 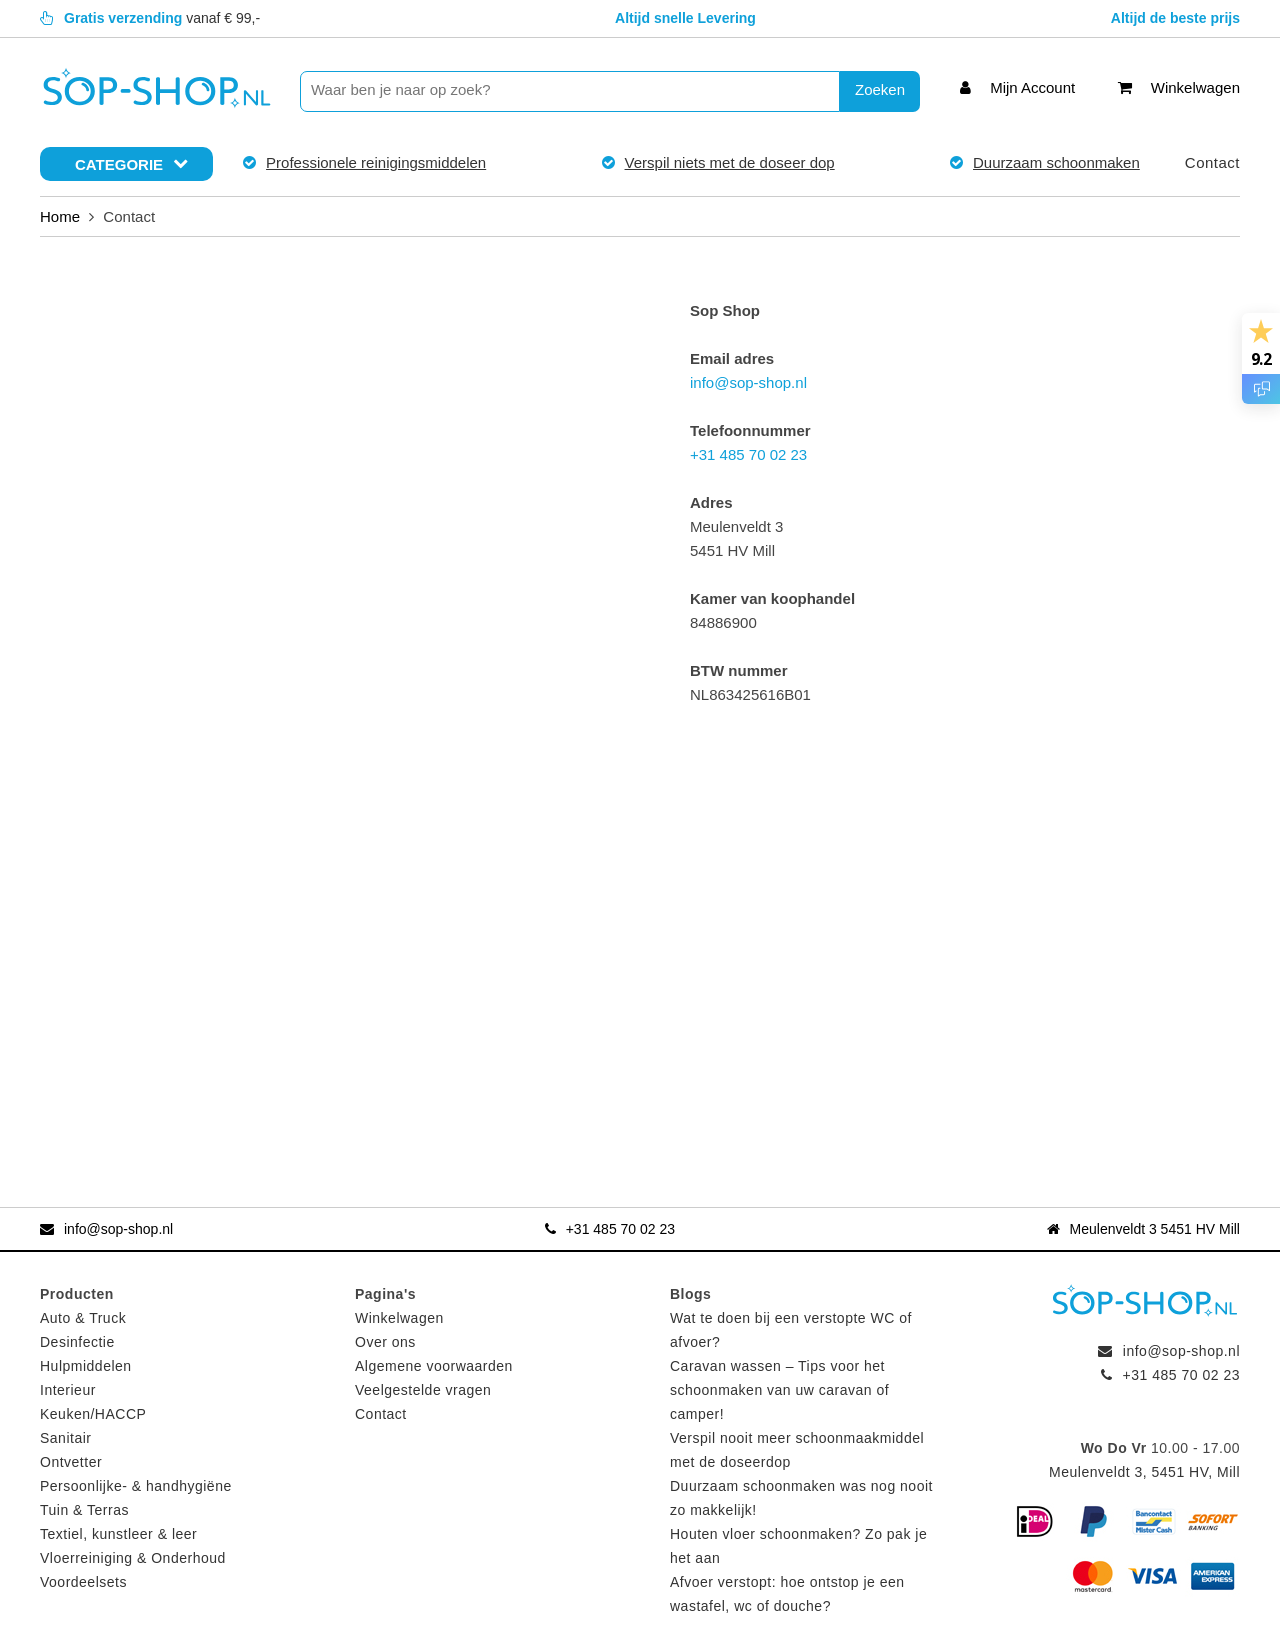 What do you see at coordinates (84, 1510) in the screenshot?
I see `Tuin & Terras` at bounding box center [84, 1510].